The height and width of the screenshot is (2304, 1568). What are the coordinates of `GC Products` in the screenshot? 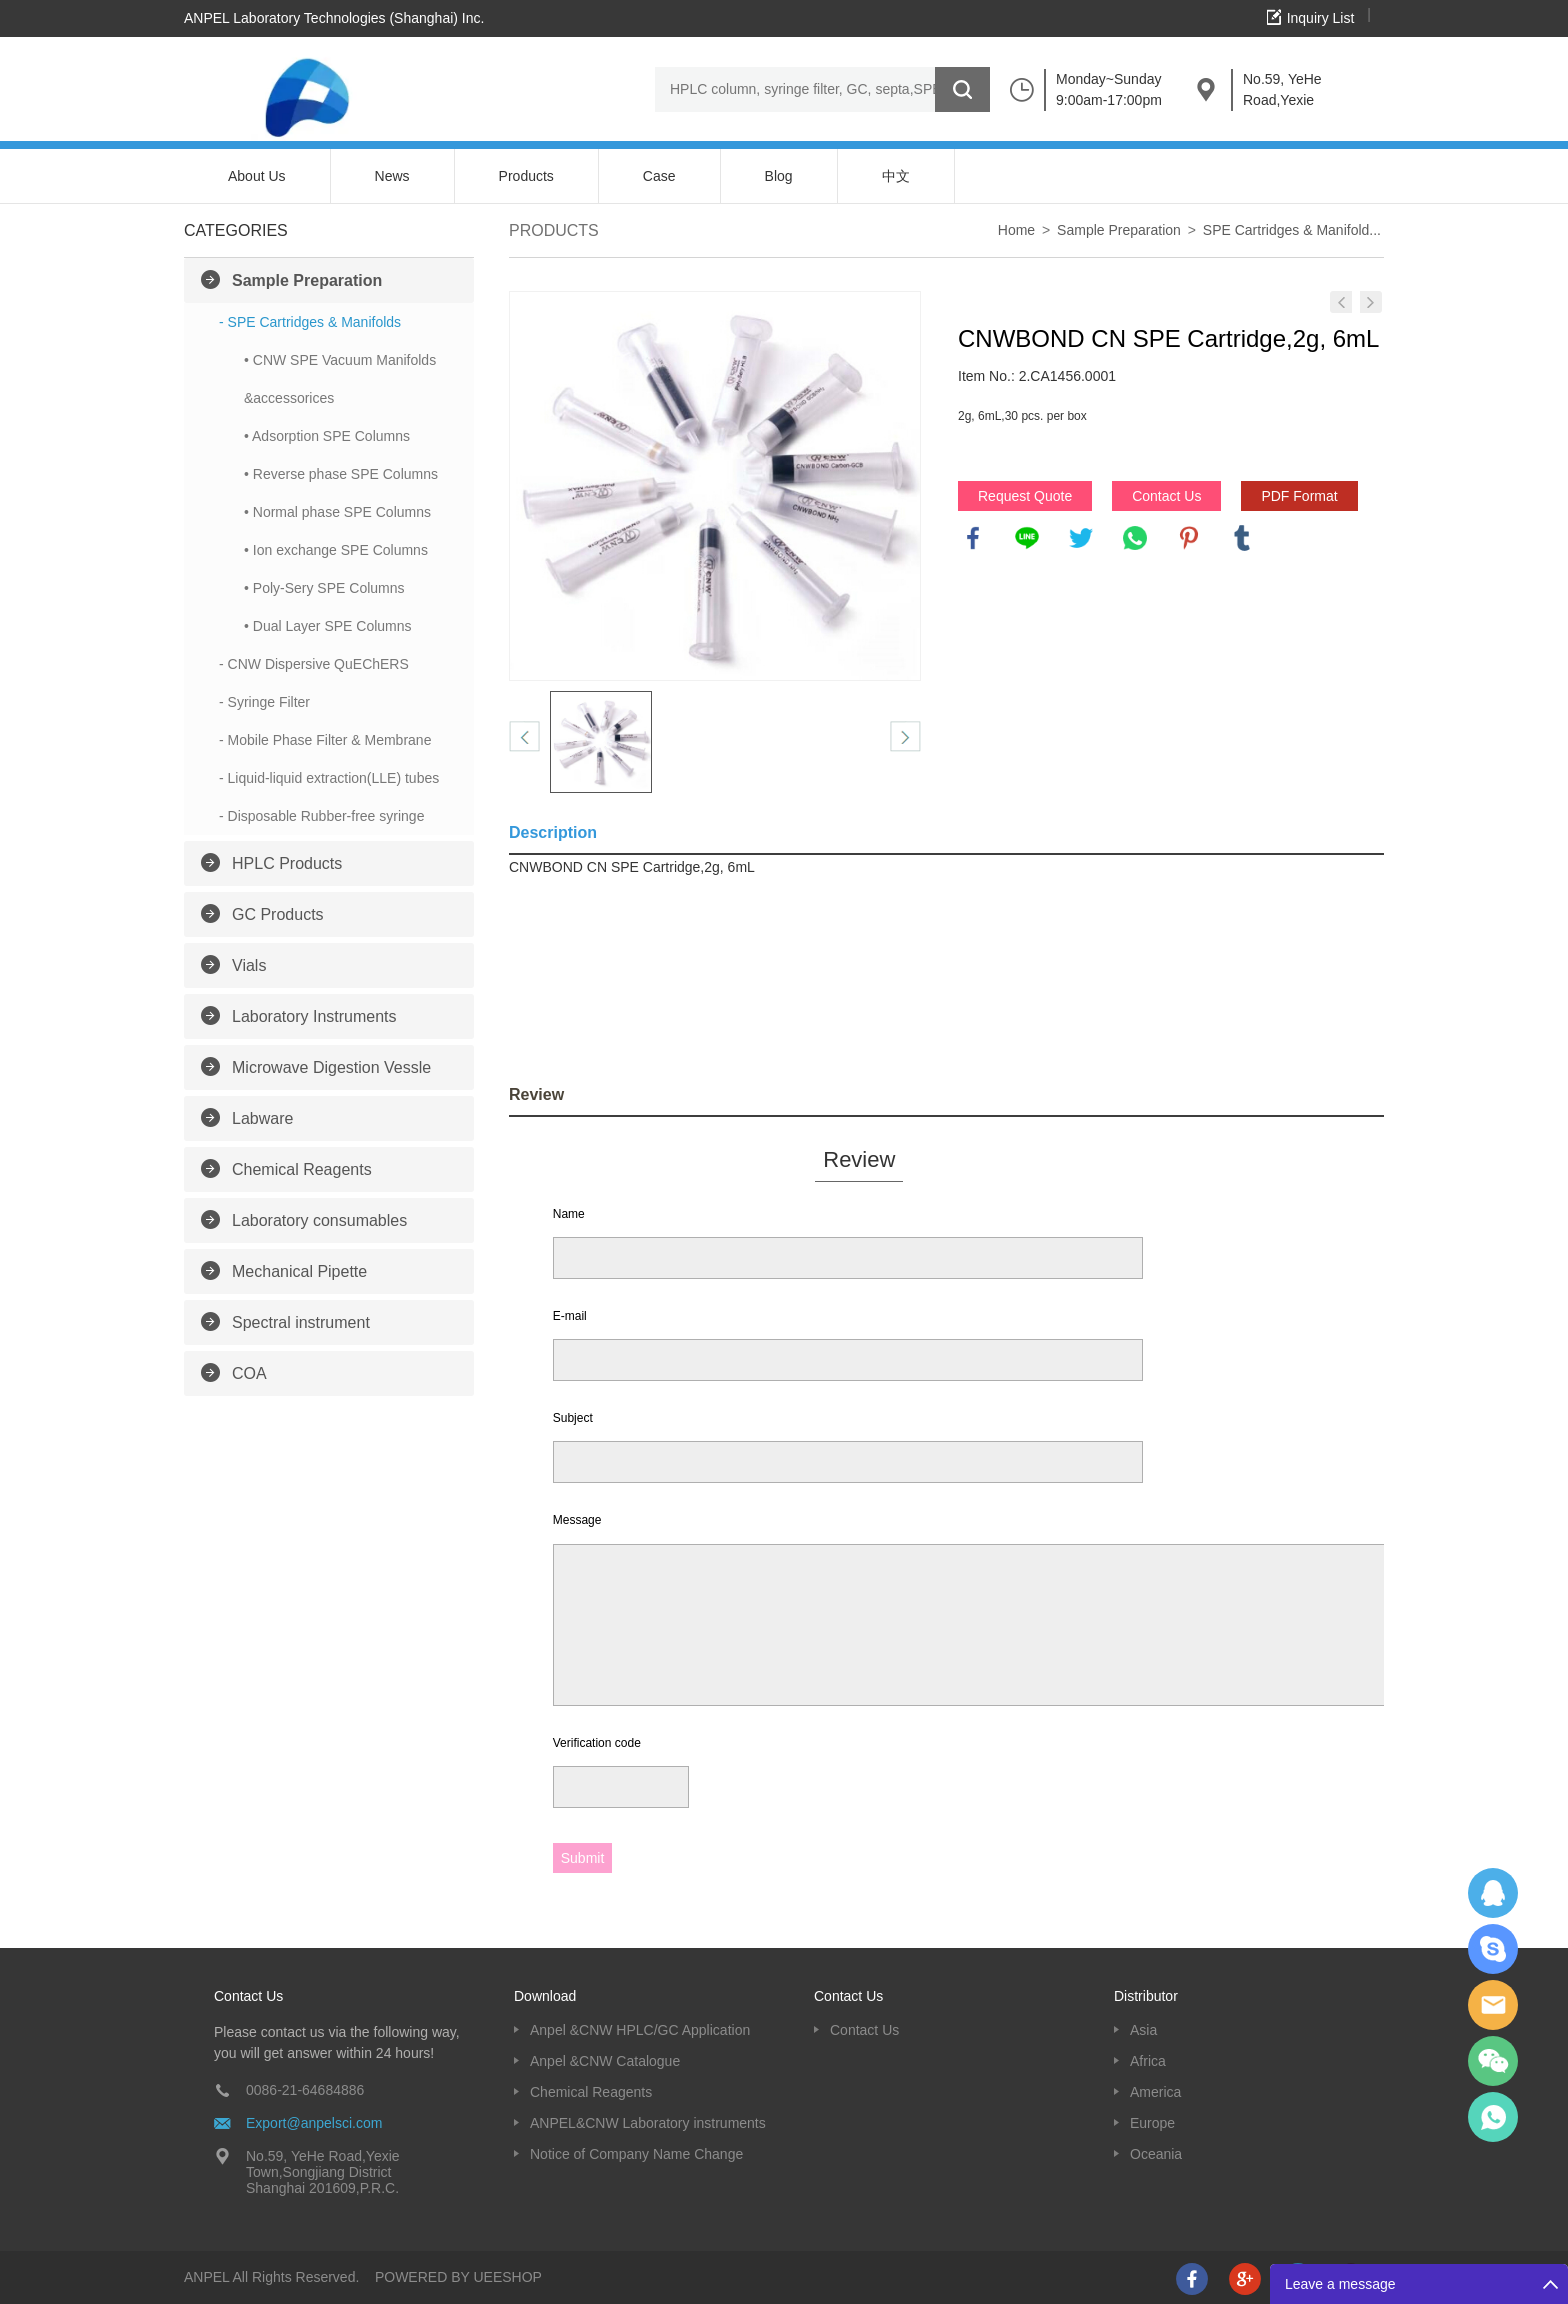 It's located at (278, 914).